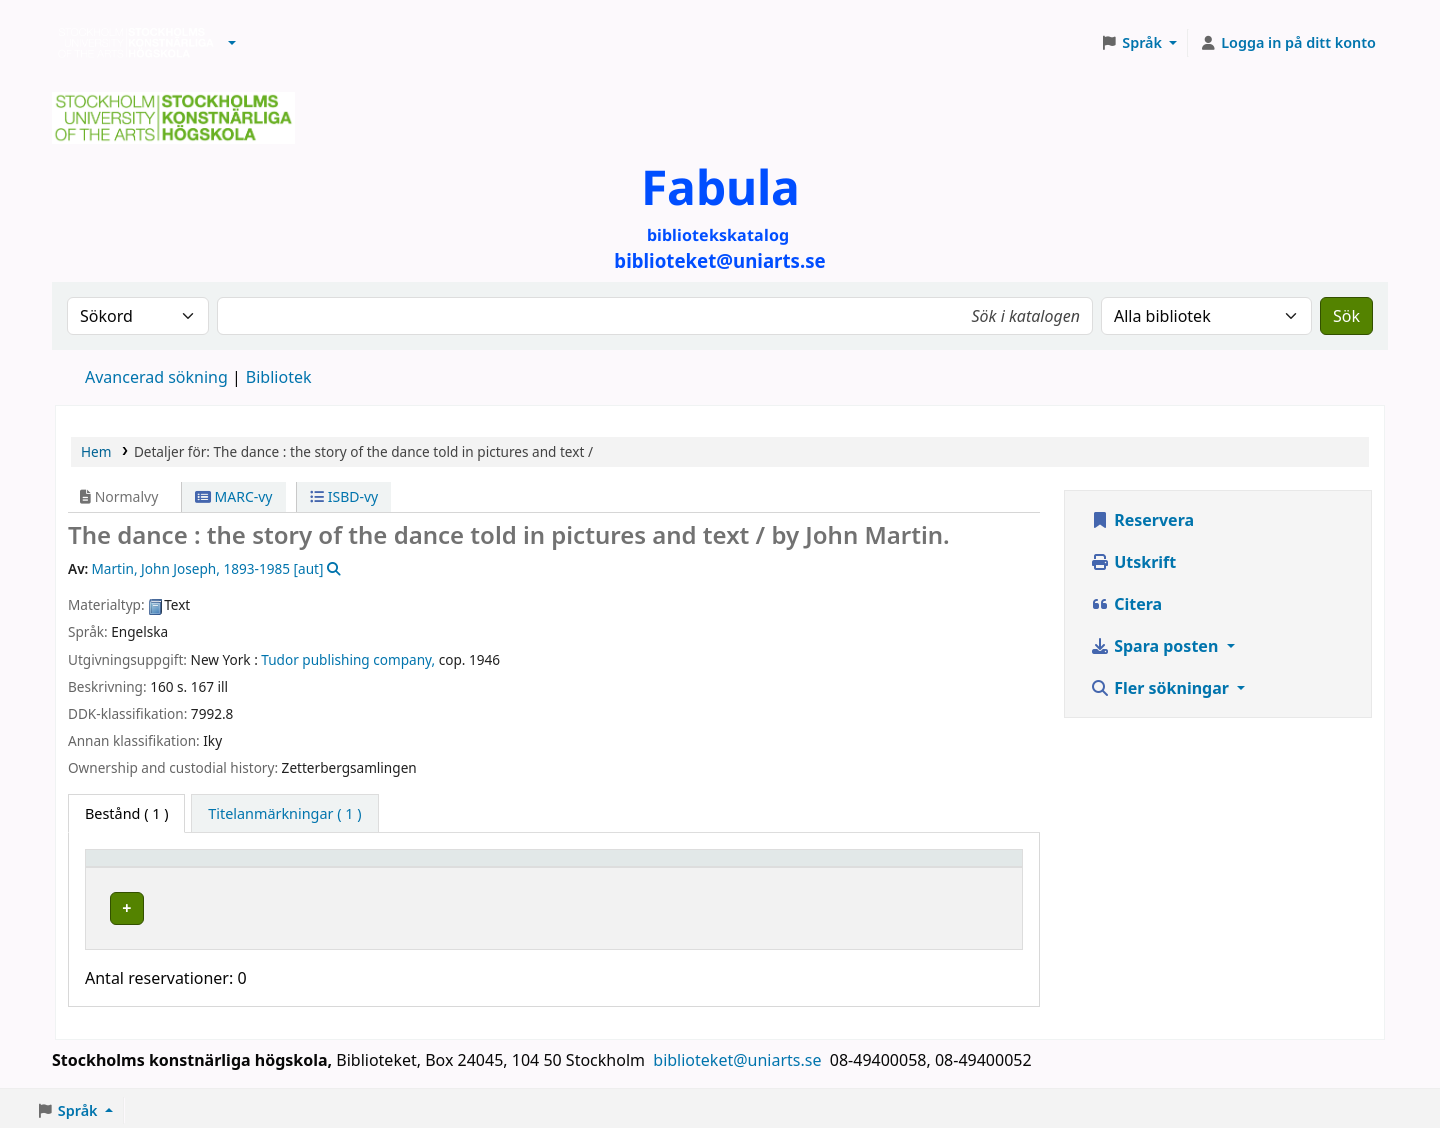 Image resolution: width=1440 pixels, height=1128 pixels. What do you see at coordinates (705, 867) in the screenshot?
I see `Hyllsignatur [button]` at bounding box center [705, 867].